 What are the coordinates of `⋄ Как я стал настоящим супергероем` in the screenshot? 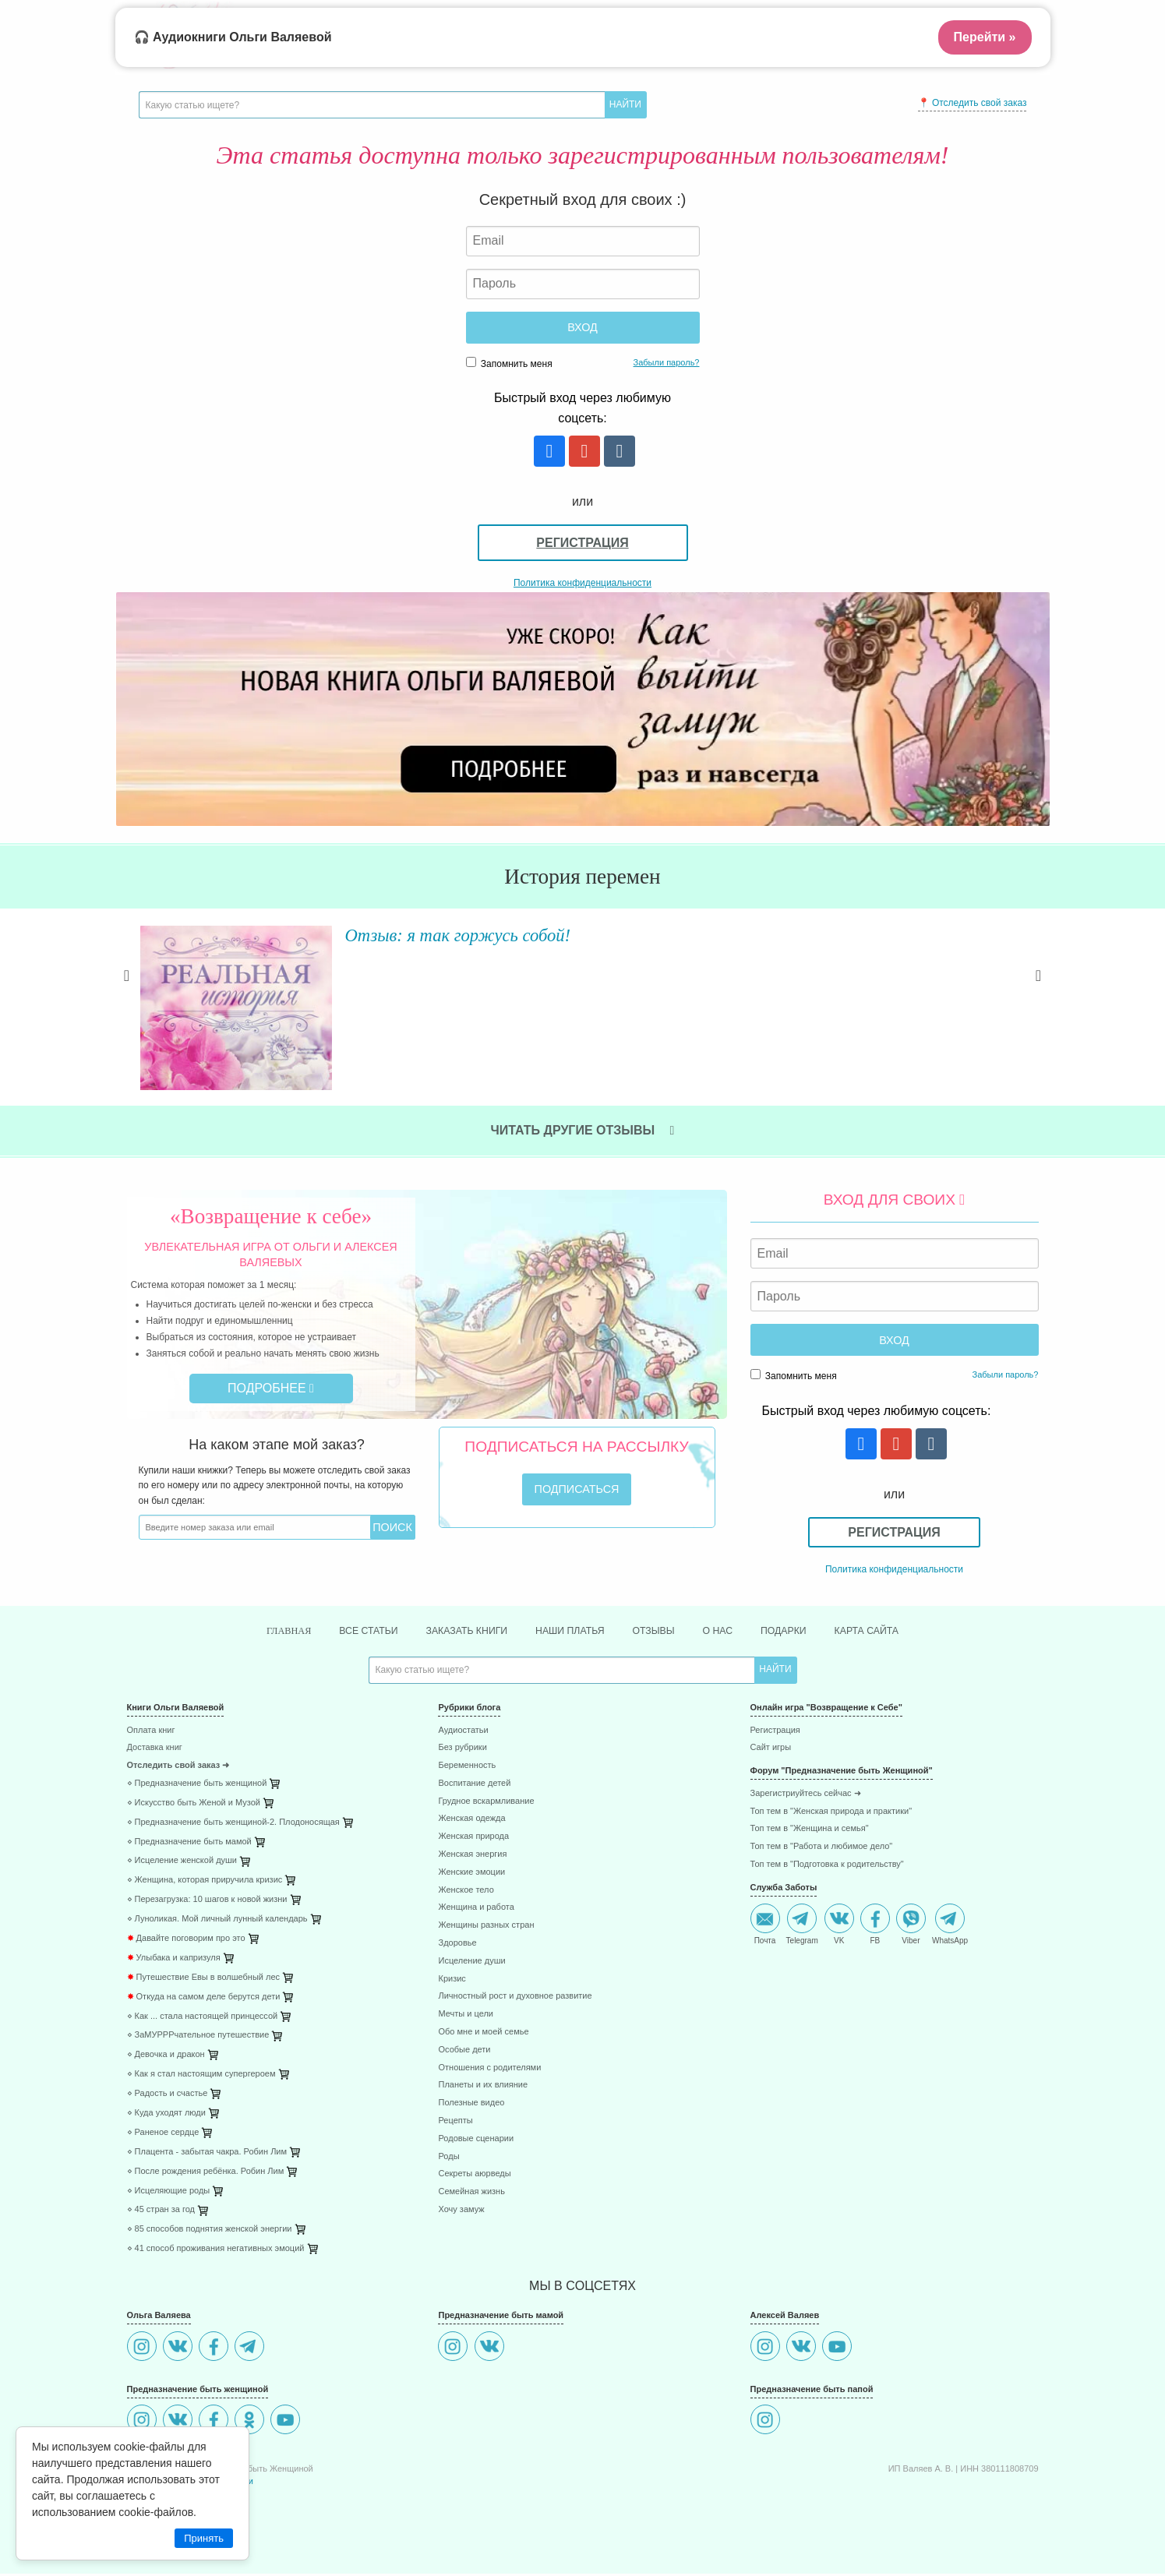 It's located at (201, 2076).